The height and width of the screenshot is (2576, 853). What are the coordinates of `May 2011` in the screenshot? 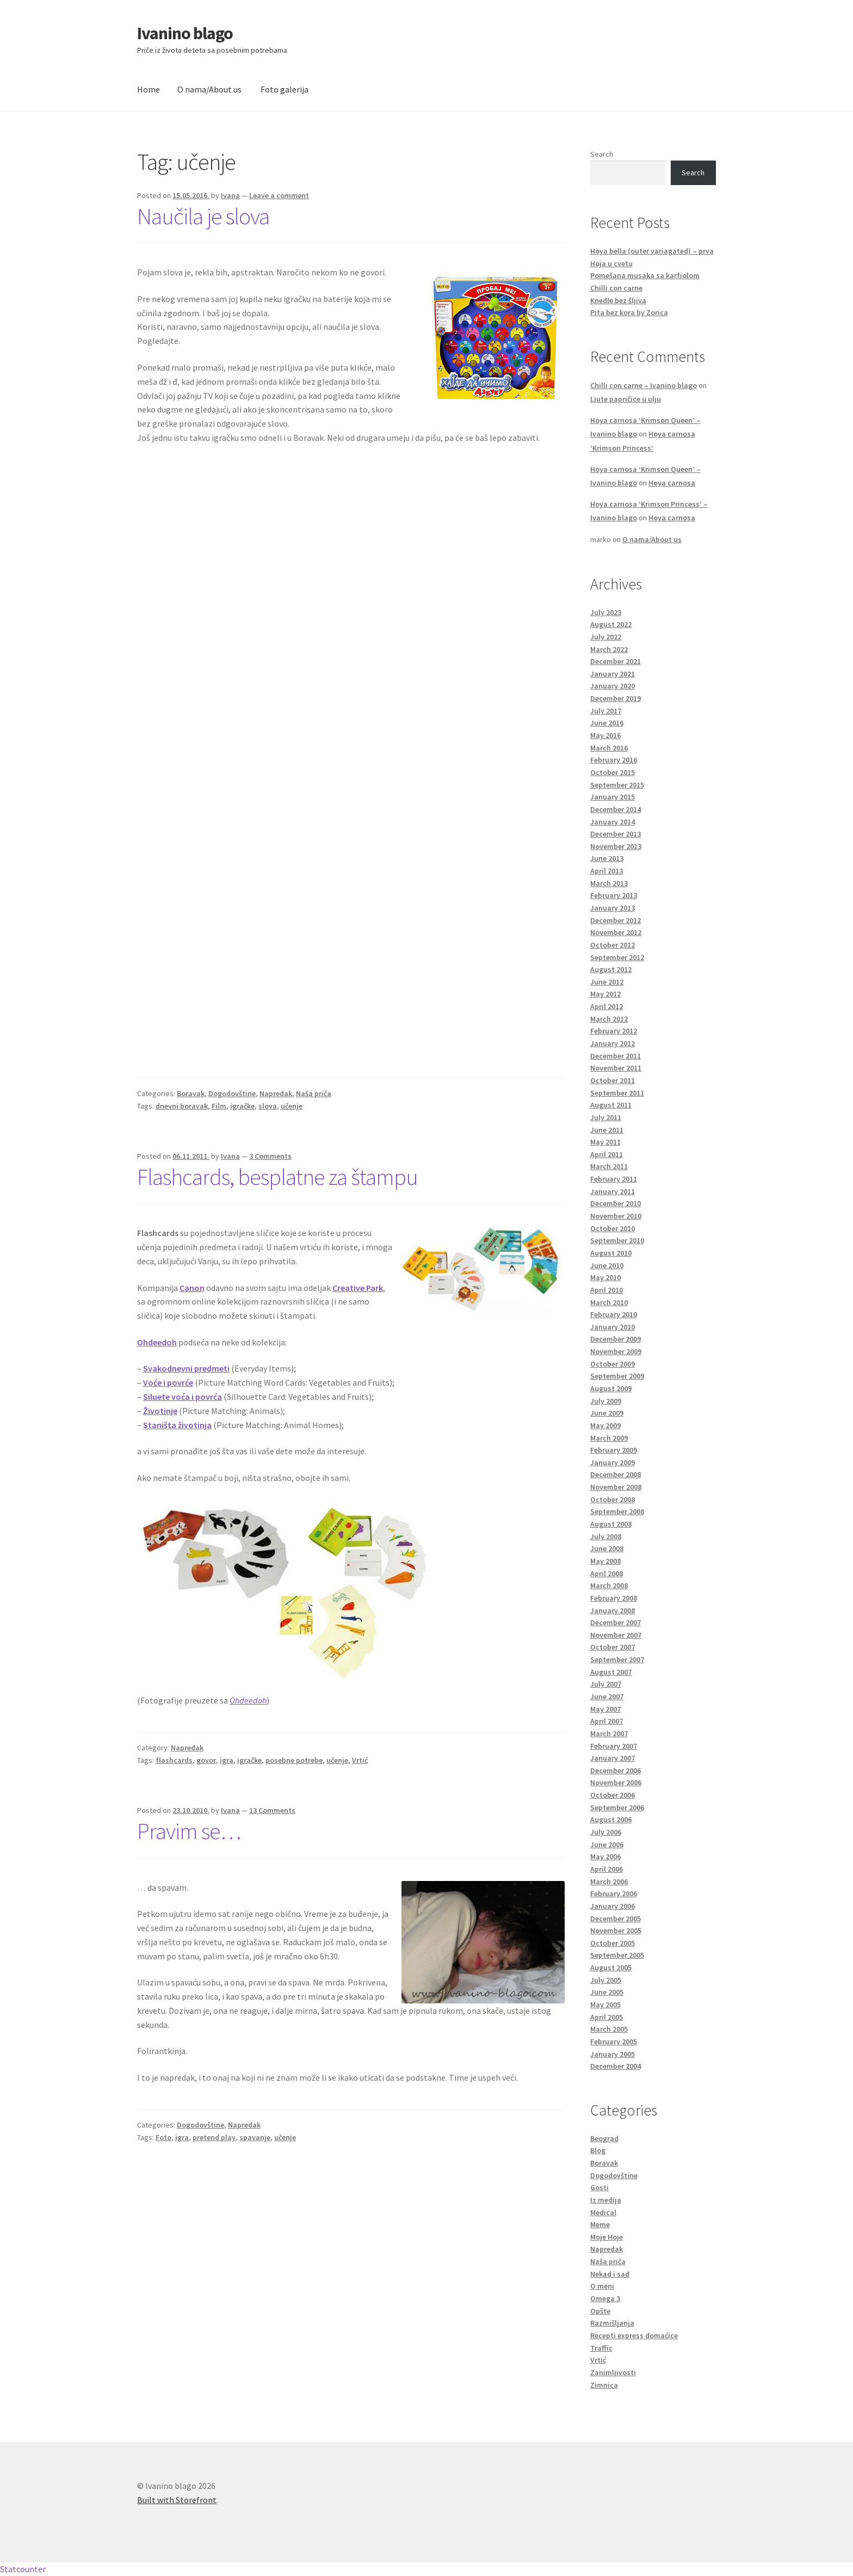 It's located at (605, 1142).